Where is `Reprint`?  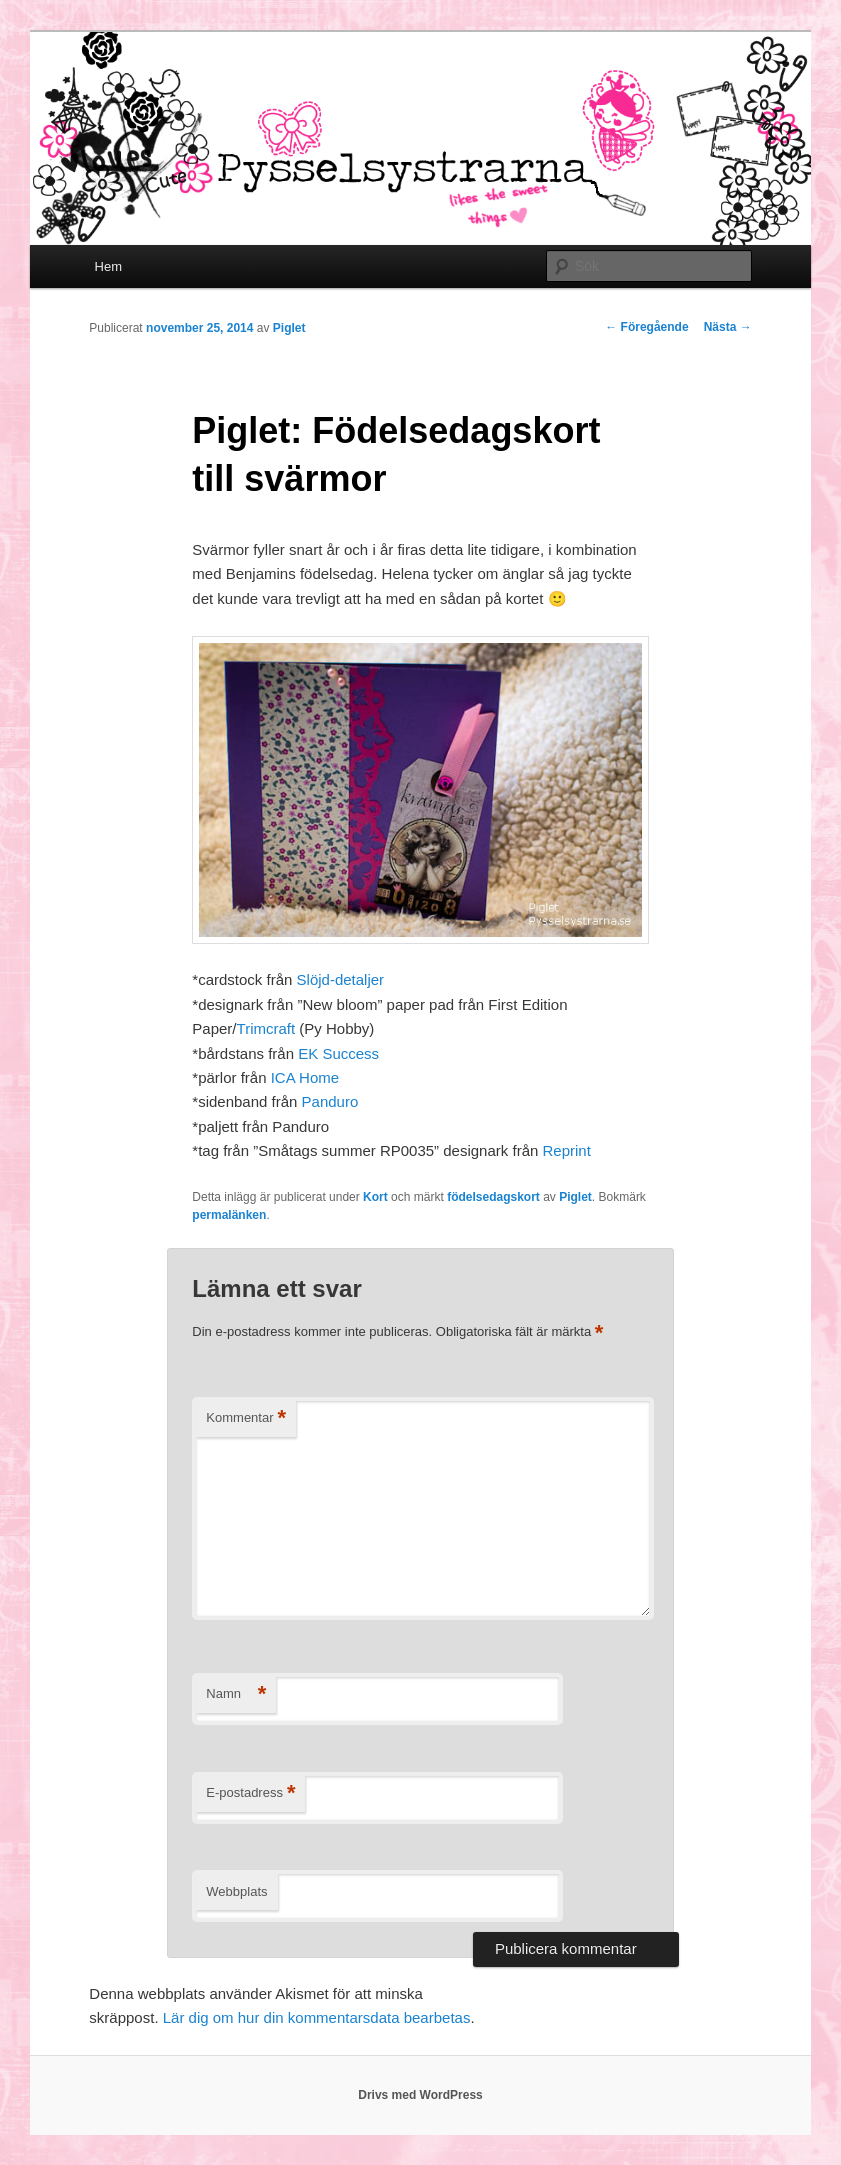 Reprint is located at coordinates (568, 1150).